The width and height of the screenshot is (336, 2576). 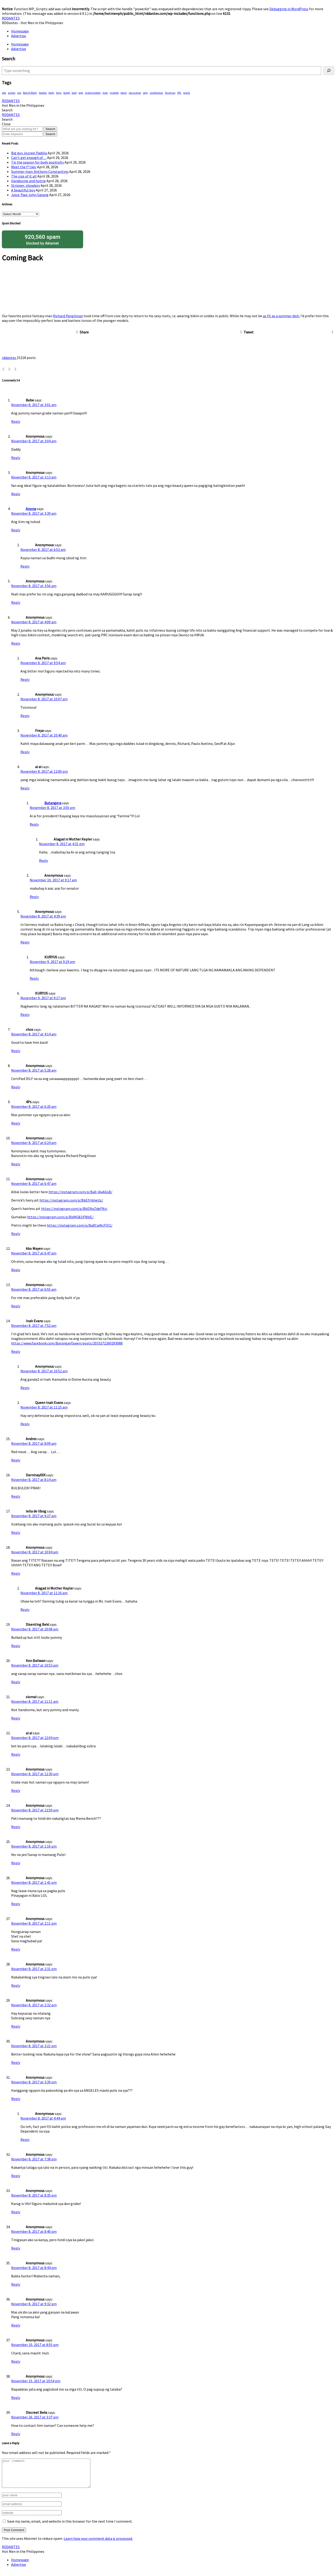 I want to click on body [body (70 items)], so click(x=51, y=92).